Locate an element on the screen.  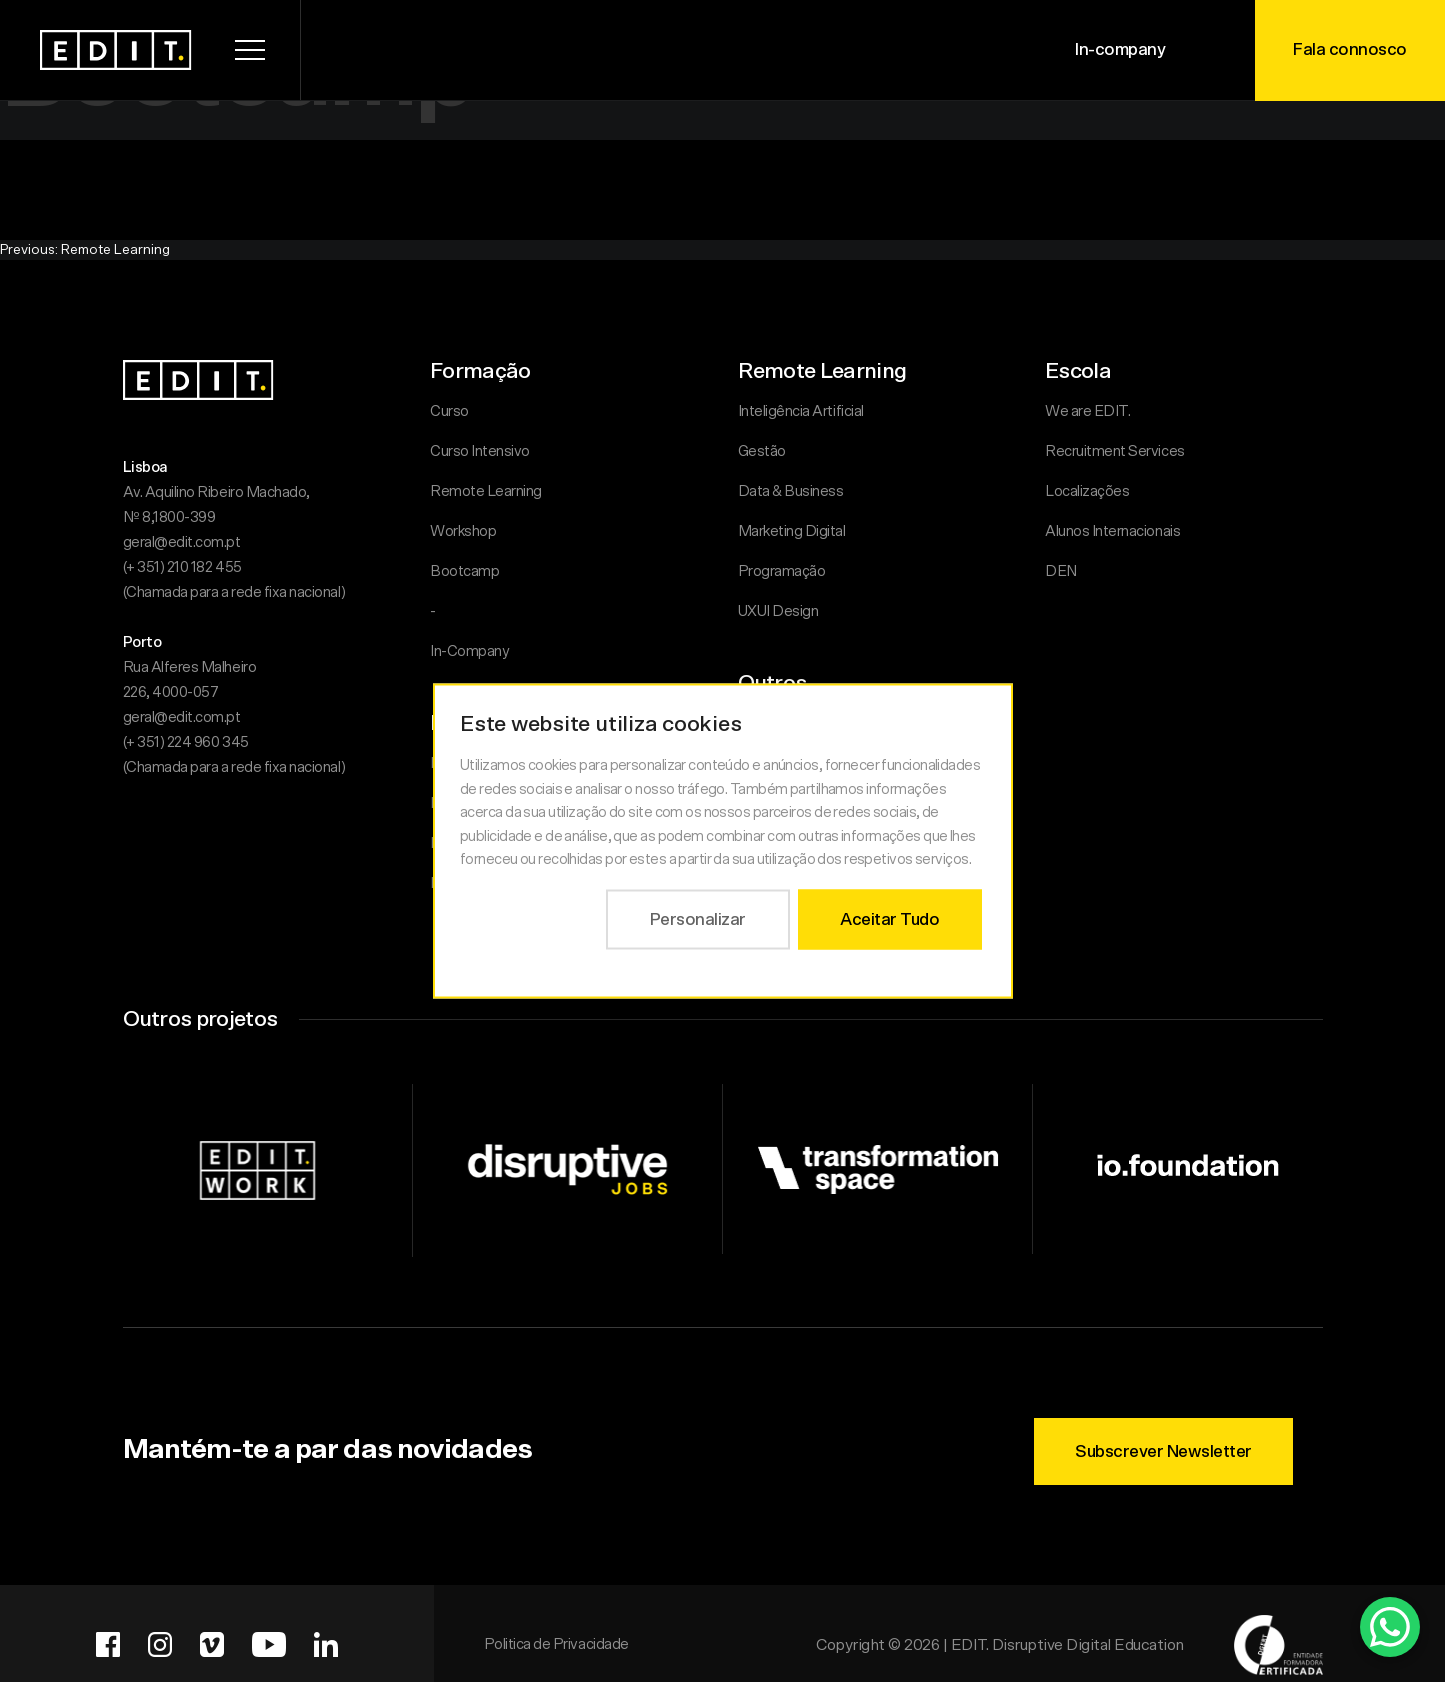
Gestão is located at coordinates (762, 451).